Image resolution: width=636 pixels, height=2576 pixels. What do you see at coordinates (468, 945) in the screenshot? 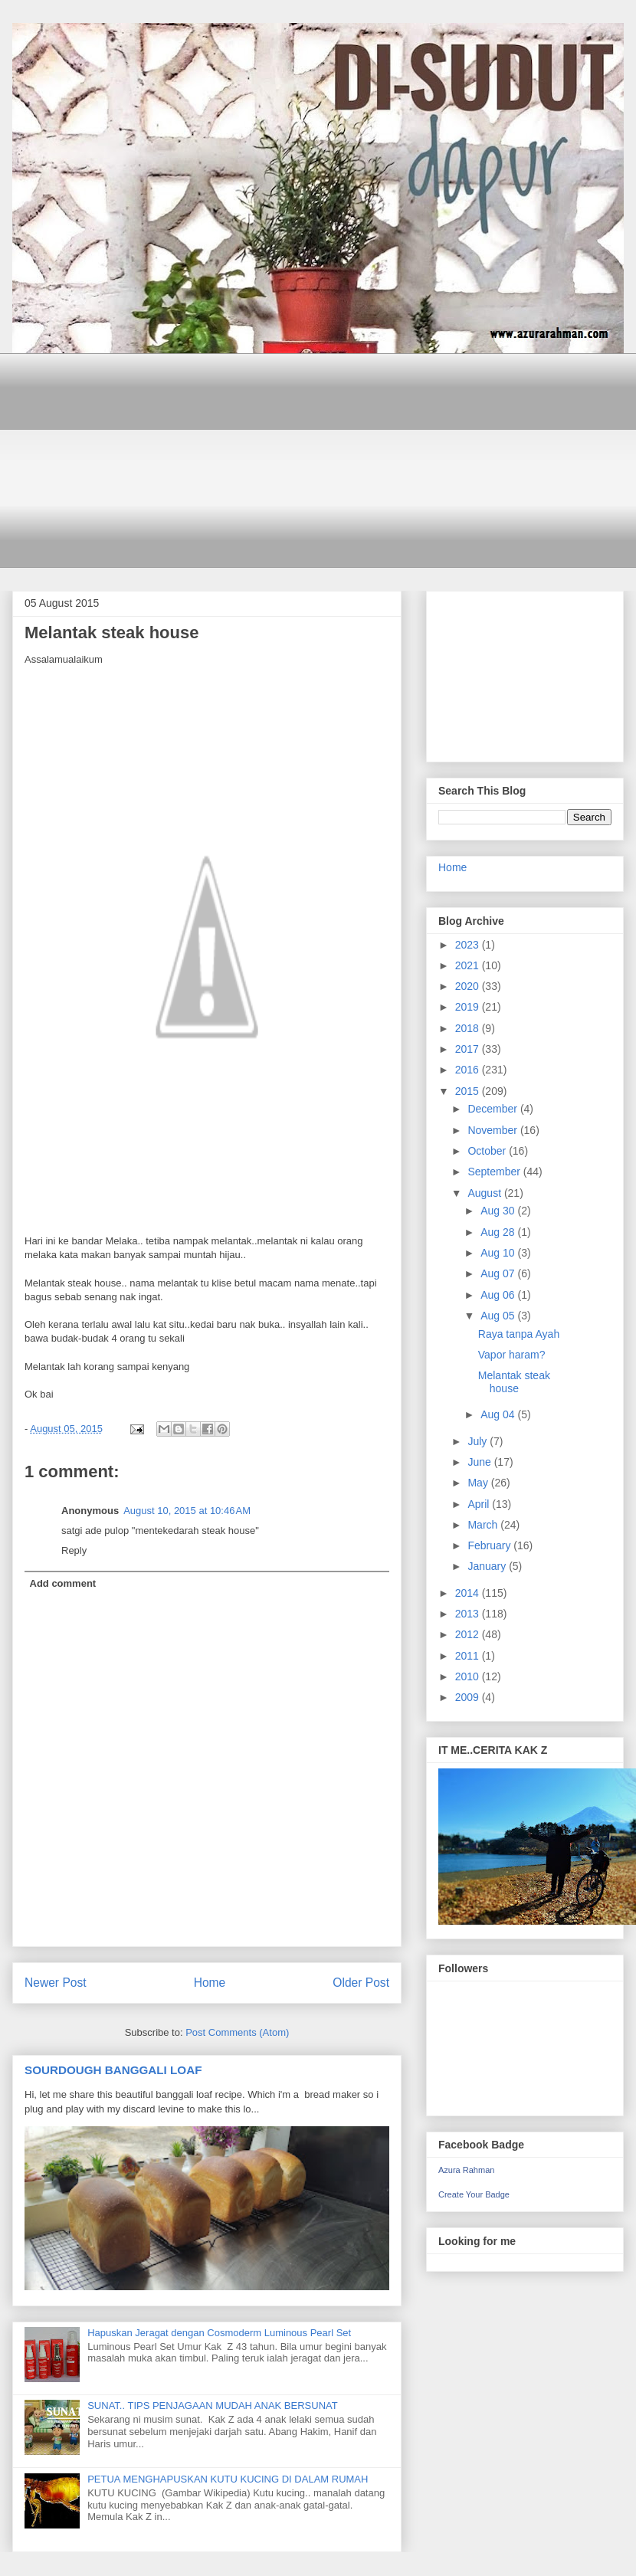
I see `2023` at bounding box center [468, 945].